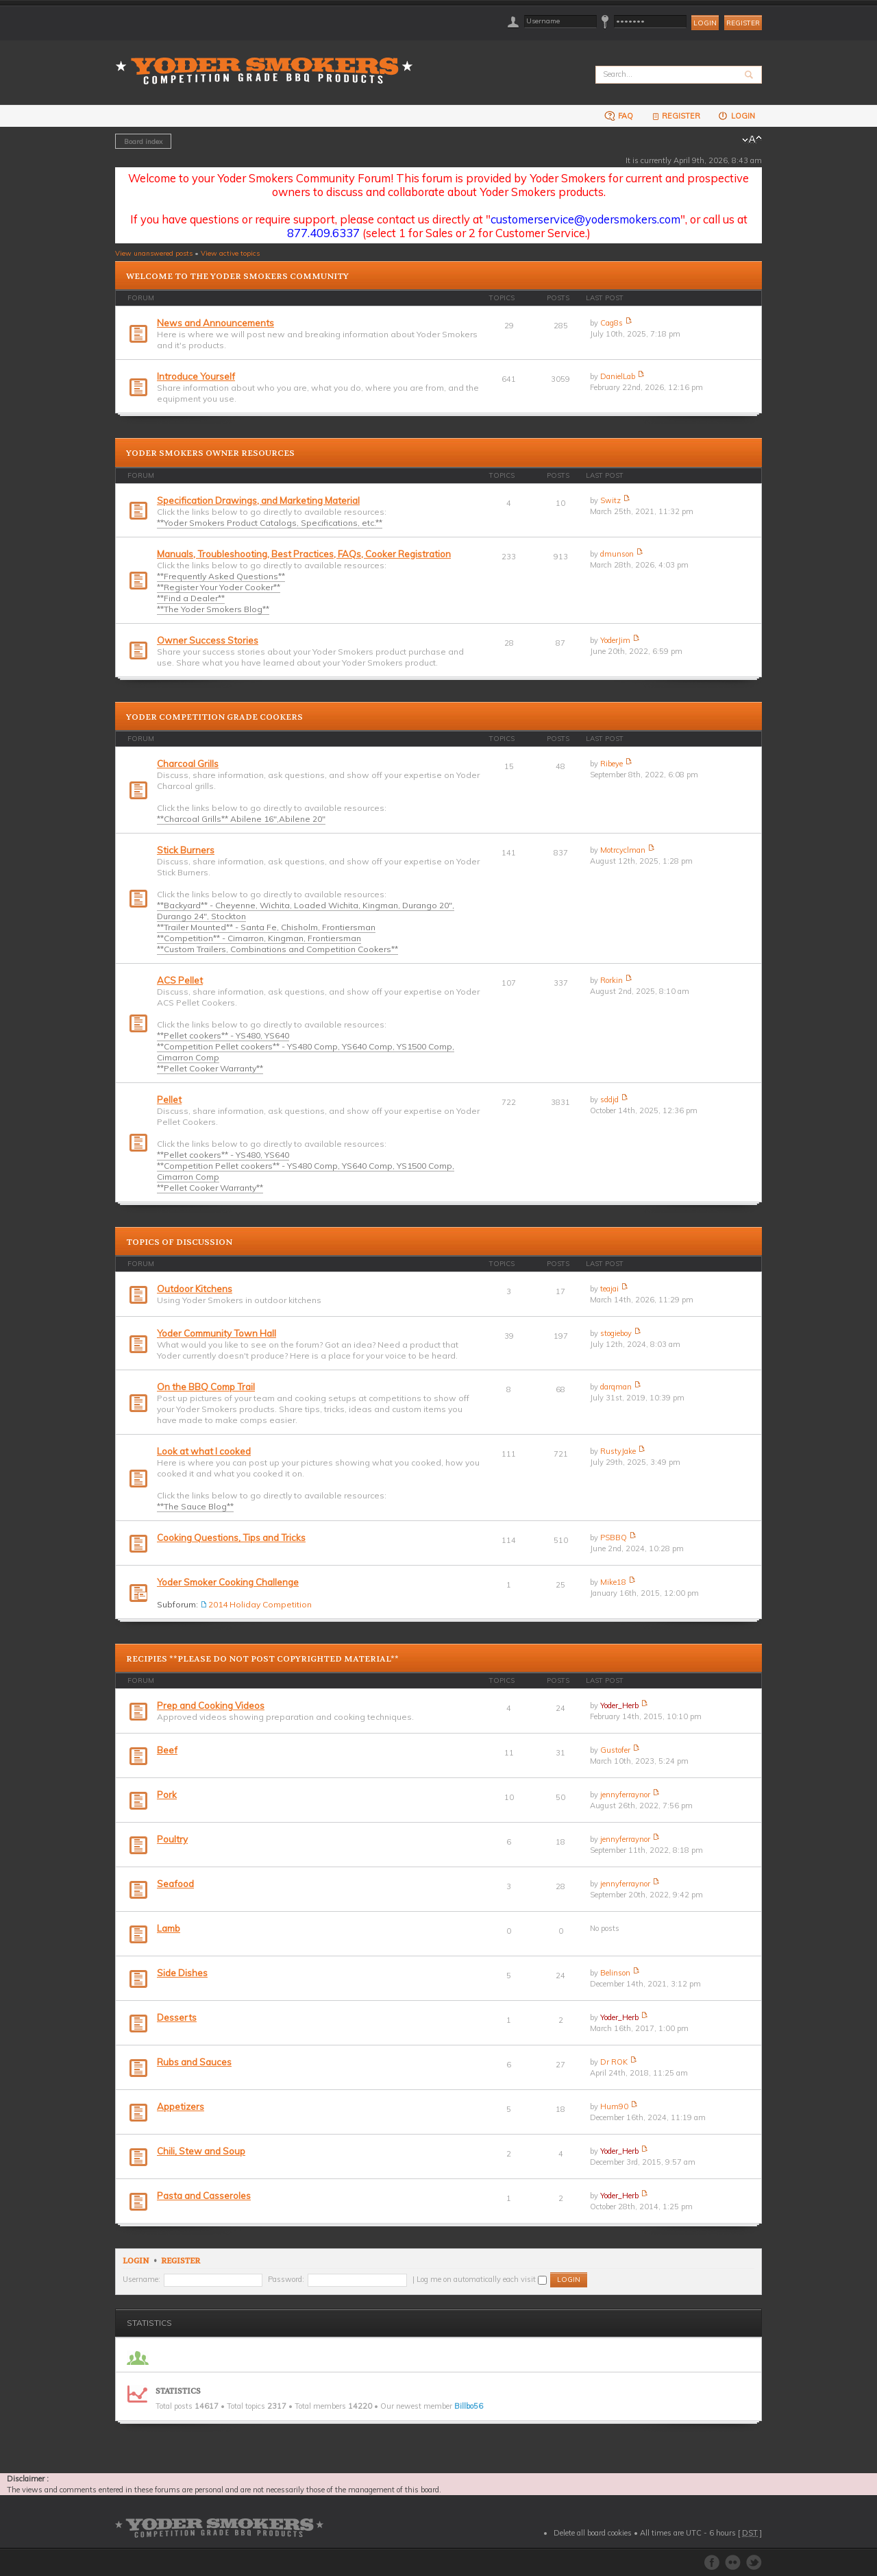 This screenshot has width=877, height=2576. What do you see at coordinates (609, 1099) in the screenshot?
I see `sddjd` at bounding box center [609, 1099].